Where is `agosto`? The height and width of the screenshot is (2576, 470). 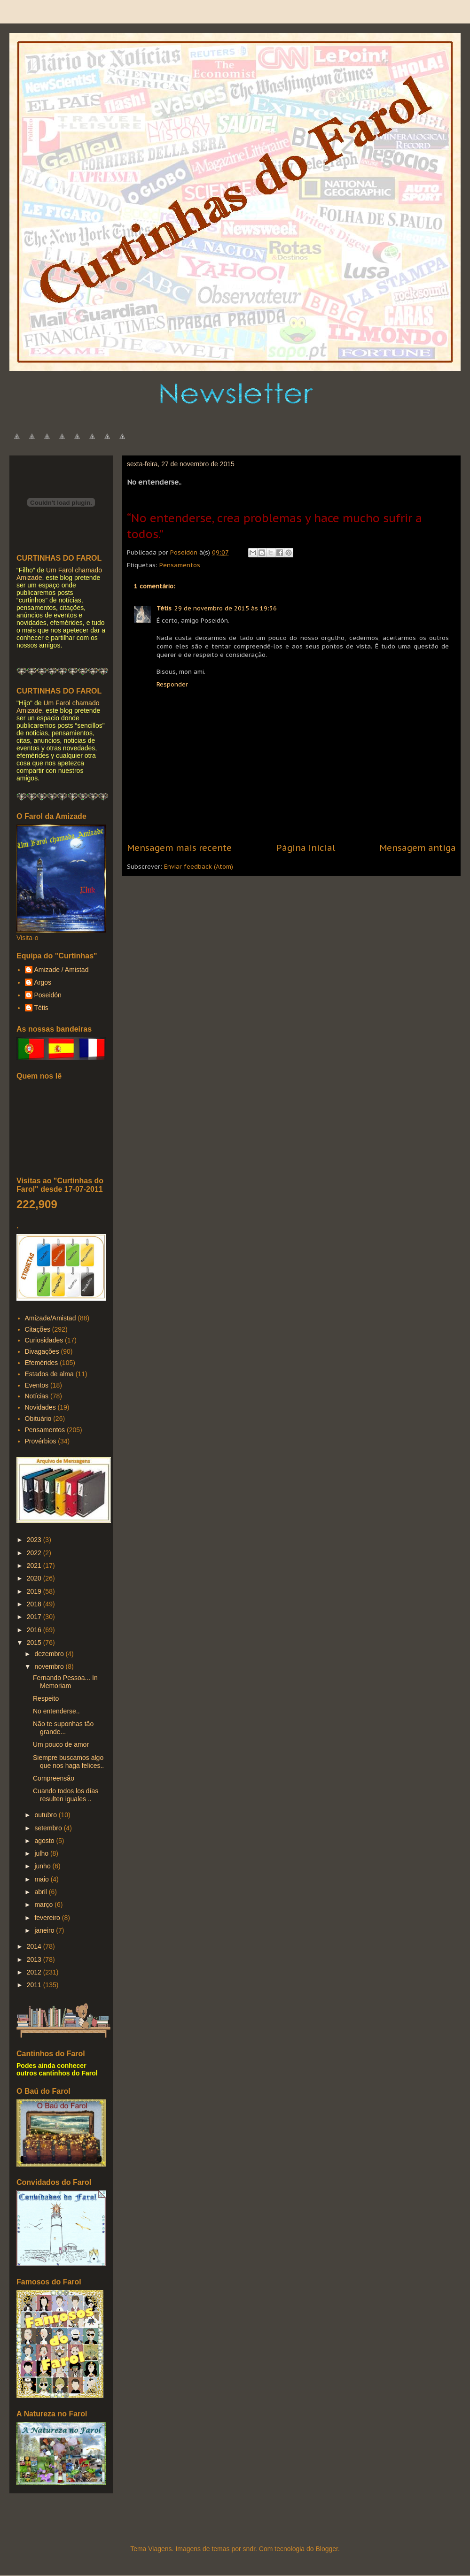 agosto is located at coordinates (45, 1840).